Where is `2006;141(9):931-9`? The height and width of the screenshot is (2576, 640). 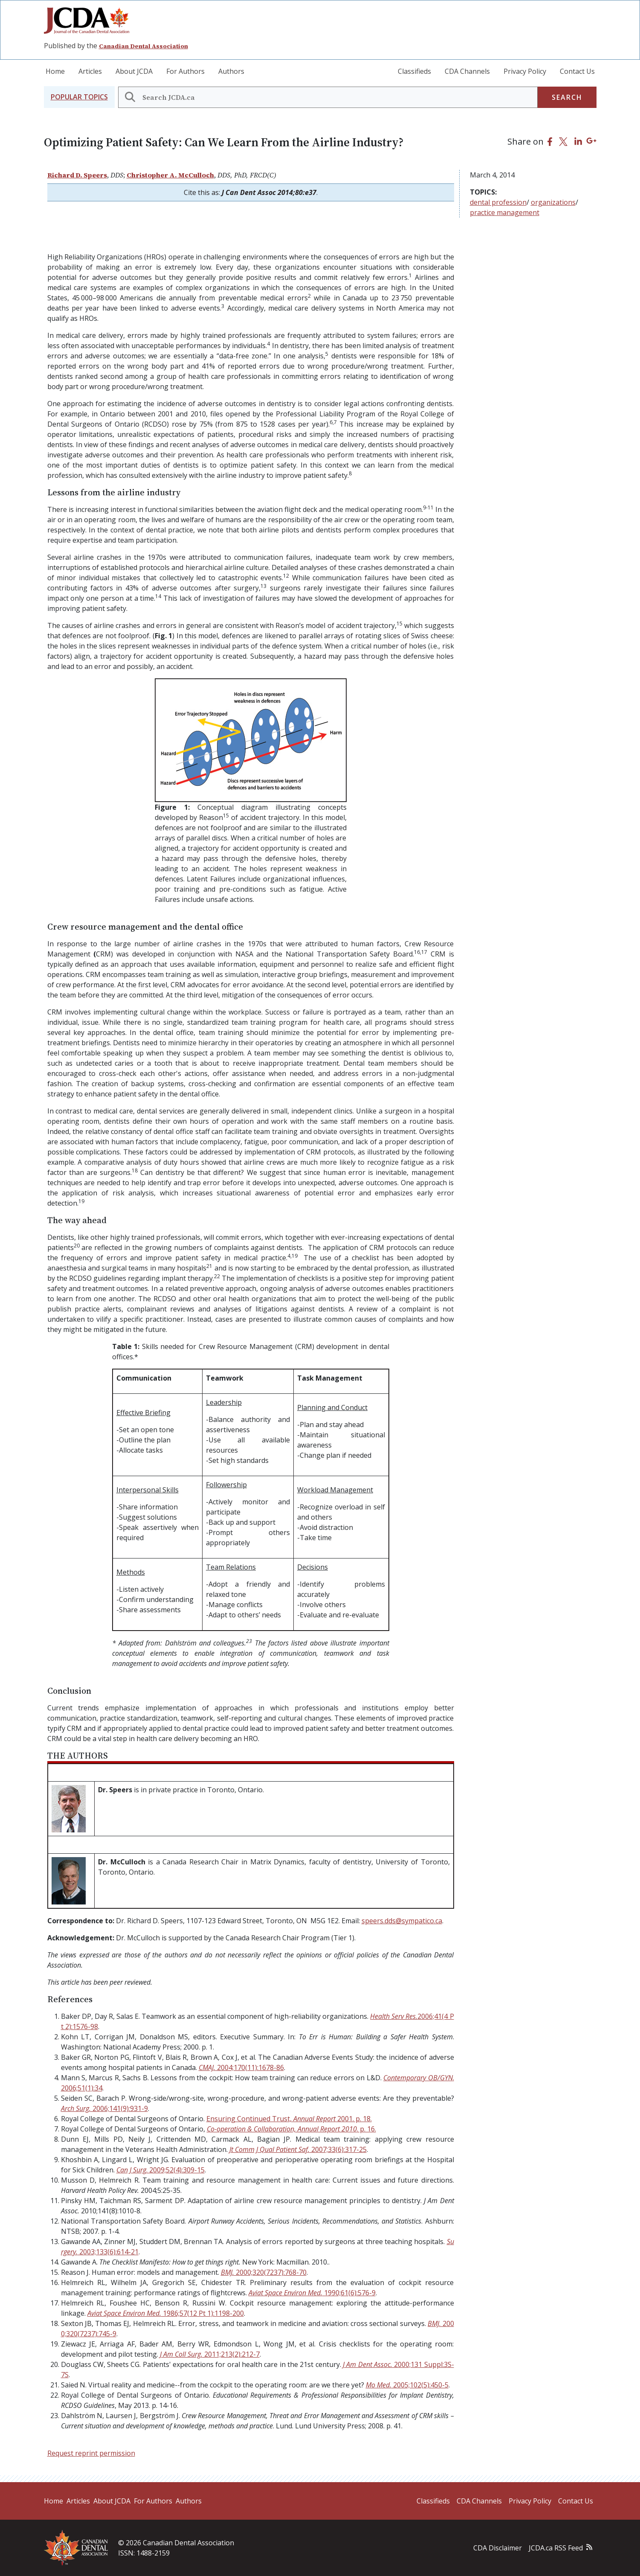 2006;141(9):931-9 is located at coordinates (104, 2108).